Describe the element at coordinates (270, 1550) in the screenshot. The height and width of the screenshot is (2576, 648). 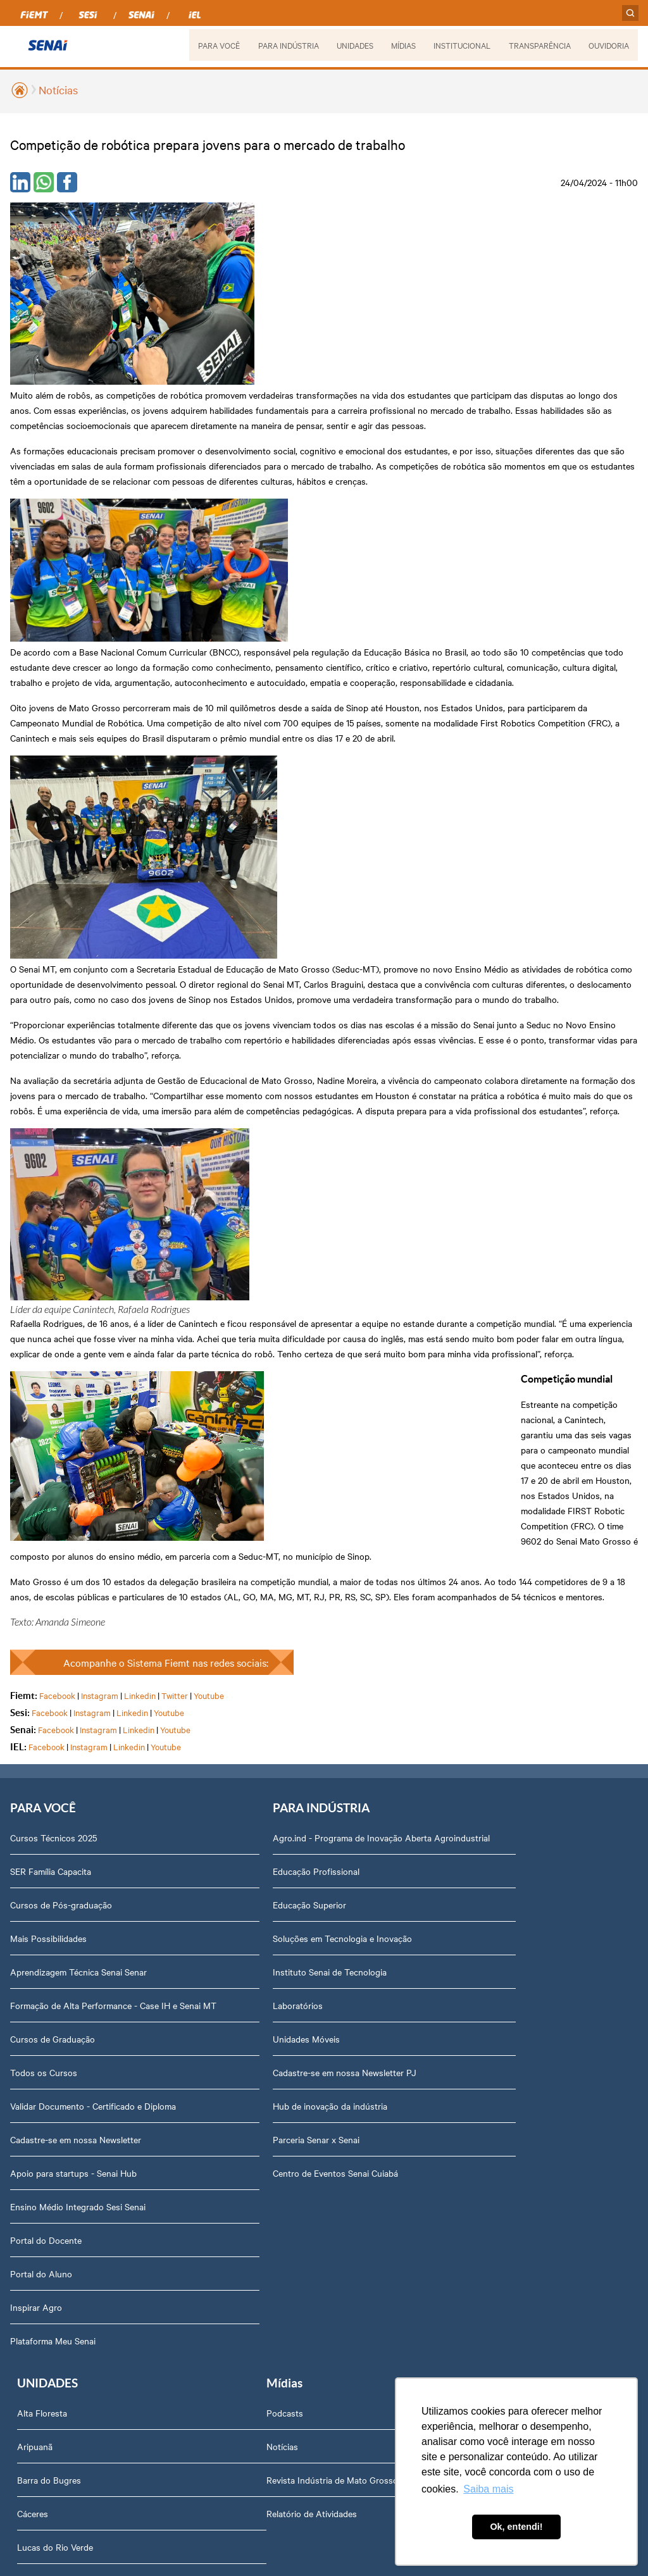
I see `Parceria Senar x Senai` at that location.